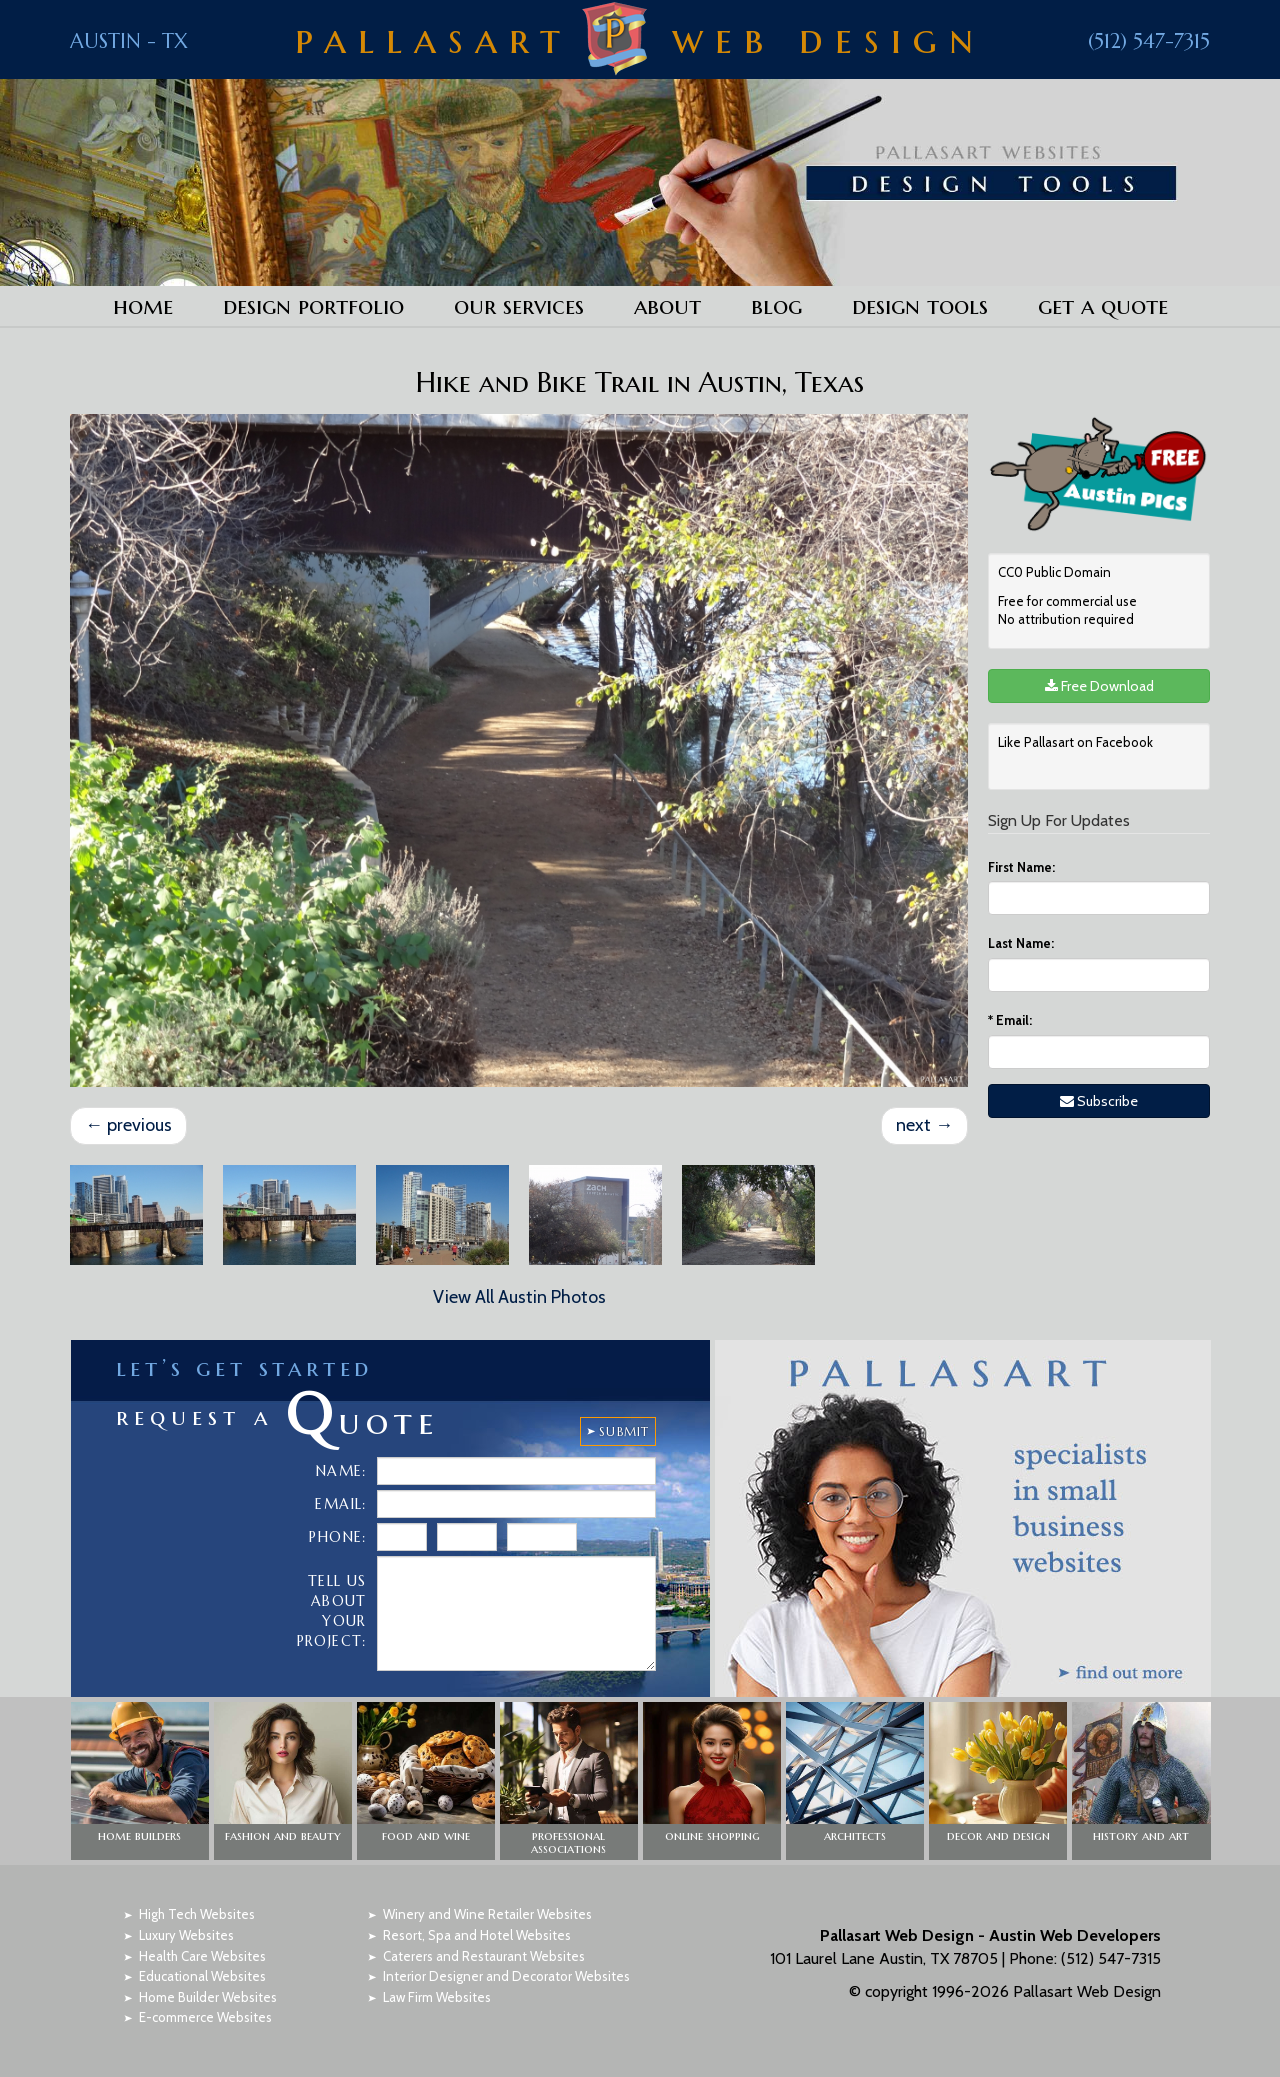 The image size is (1280, 2077). I want to click on Law Firm Websites, so click(437, 1997).